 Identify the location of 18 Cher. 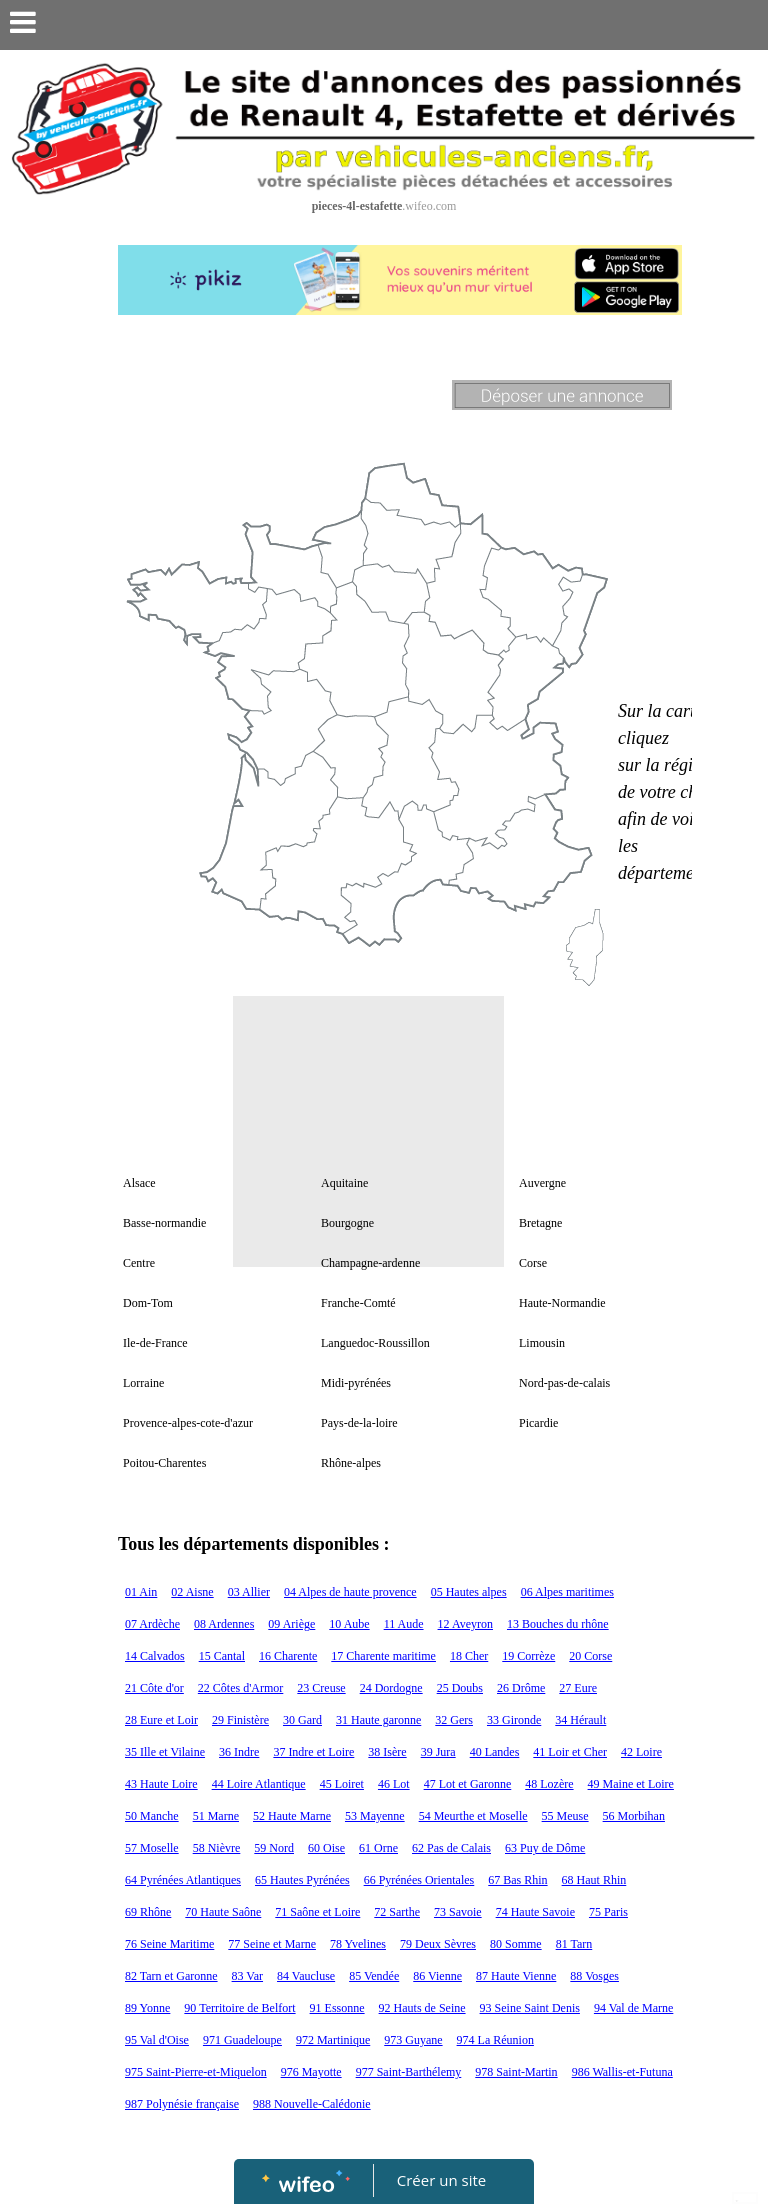
(469, 1656).